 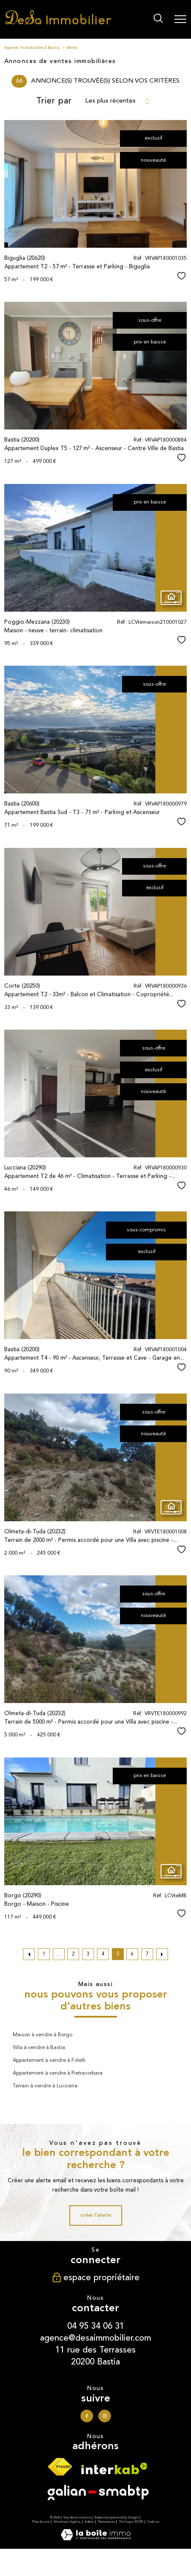 What do you see at coordinates (158, 19) in the screenshot?
I see `[Ouvrir le formulaire de recherche]` at bounding box center [158, 19].